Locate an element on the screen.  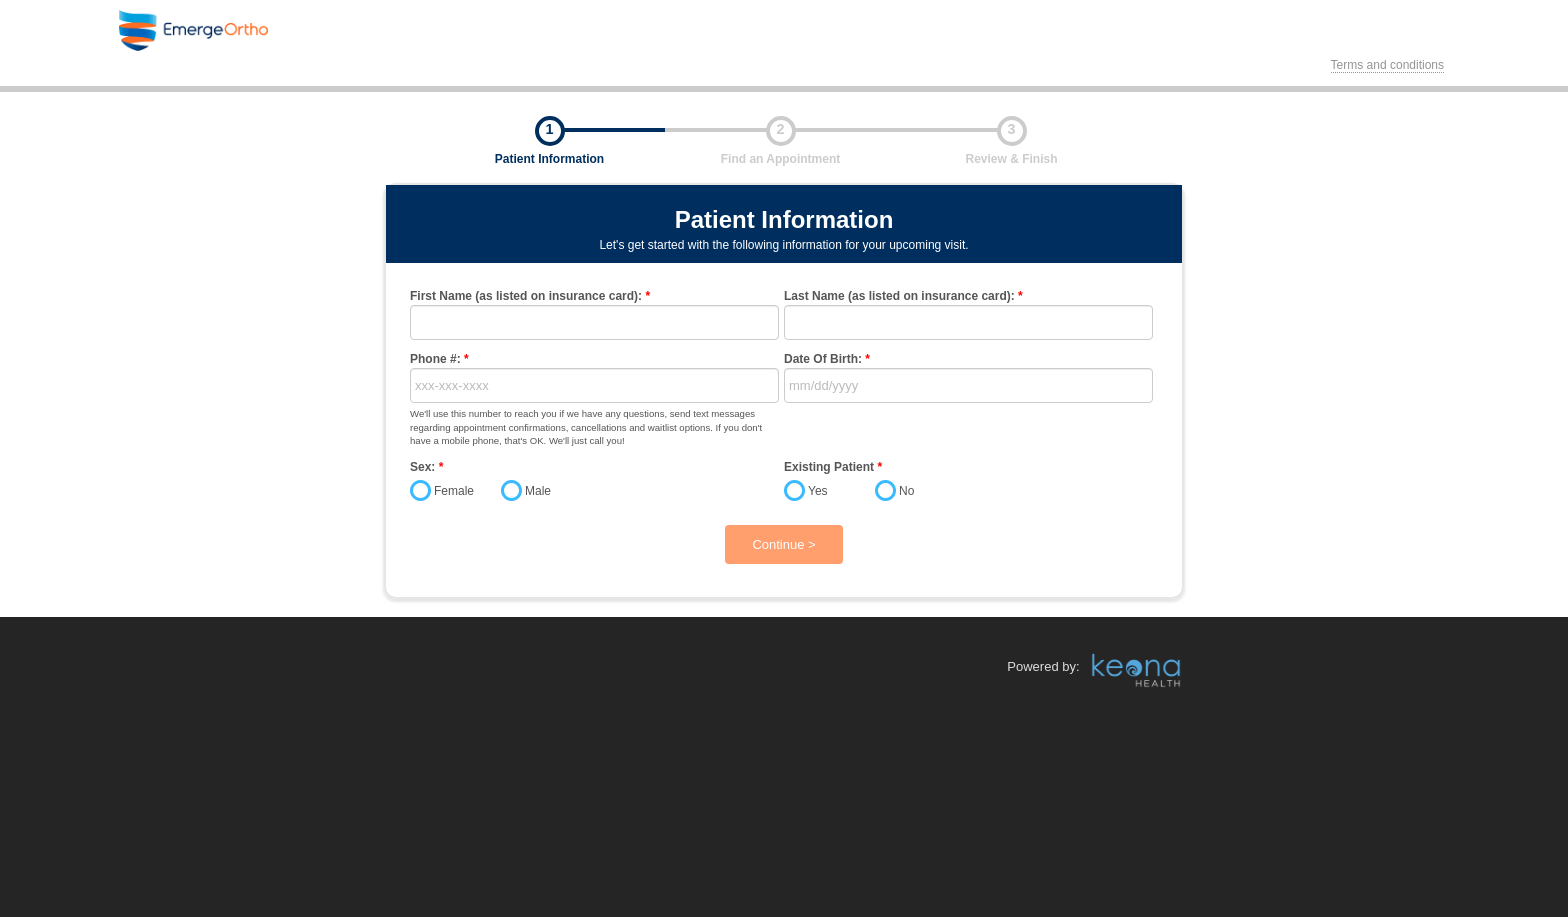
Continue > is located at coordinates (783, 544).